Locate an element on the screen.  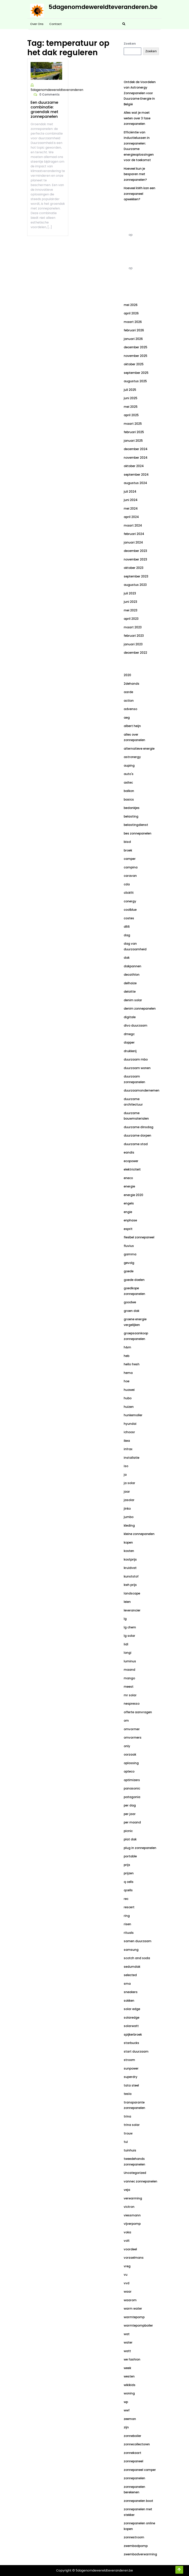
iso is located at coordinates (126, 1466).